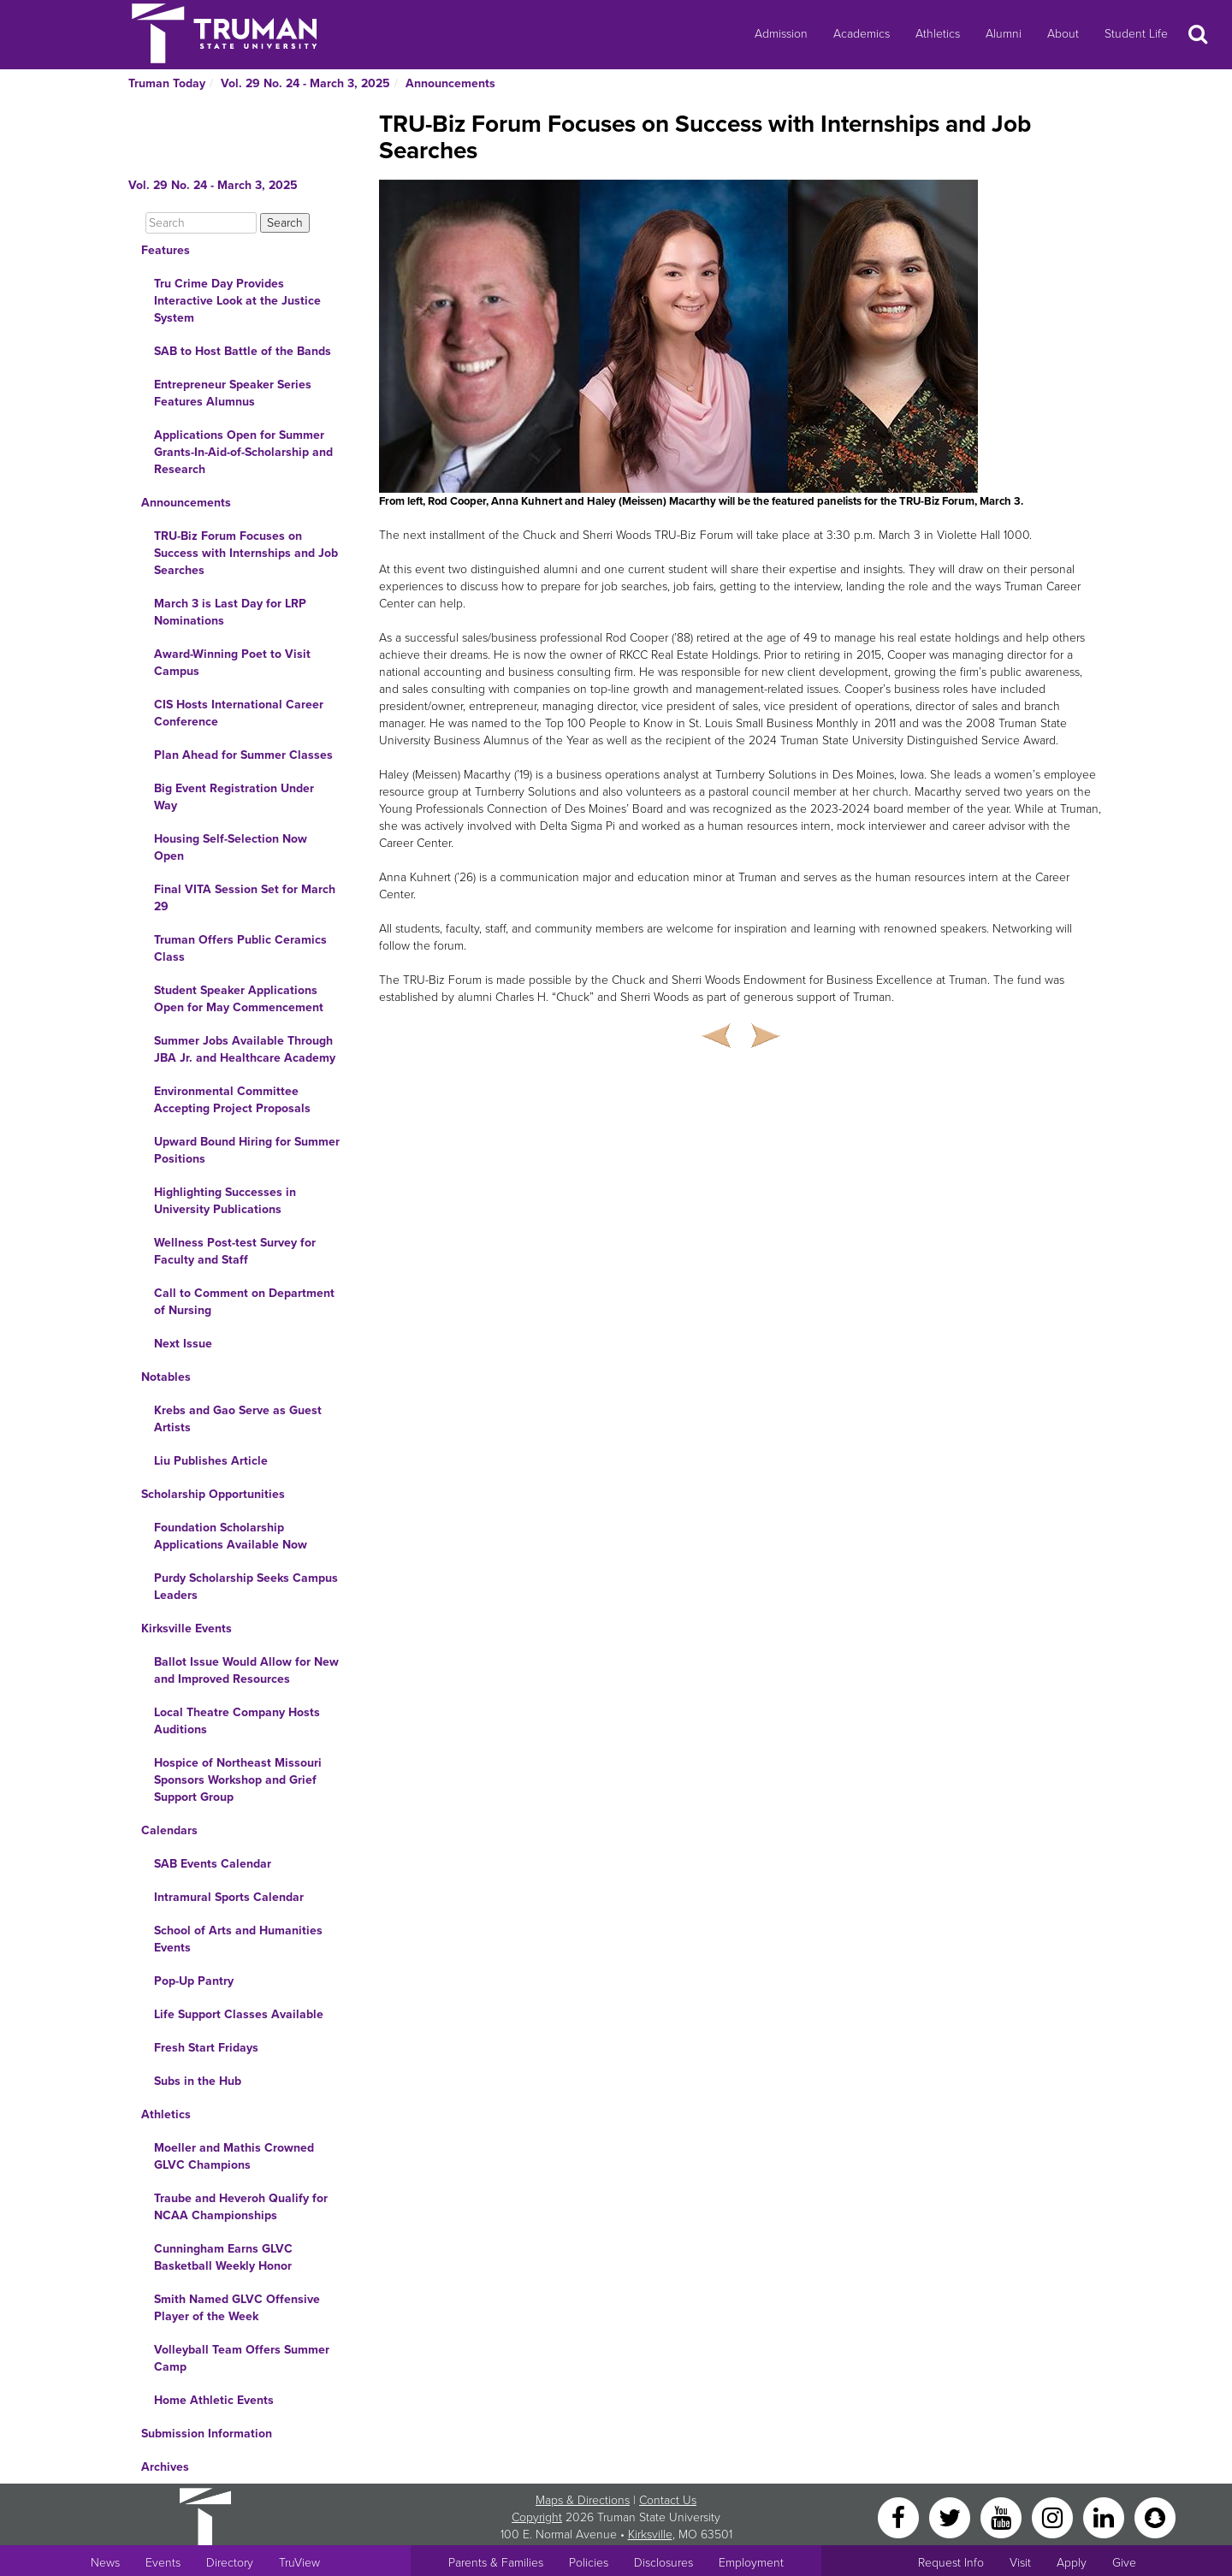 Image resolution: width=1232 pixels, height=2576 pixels. Describe the element at coordinates (237, 2308) in the screenshot. I see `Smith Named GLVC Offensive Player of the Week` at that location.